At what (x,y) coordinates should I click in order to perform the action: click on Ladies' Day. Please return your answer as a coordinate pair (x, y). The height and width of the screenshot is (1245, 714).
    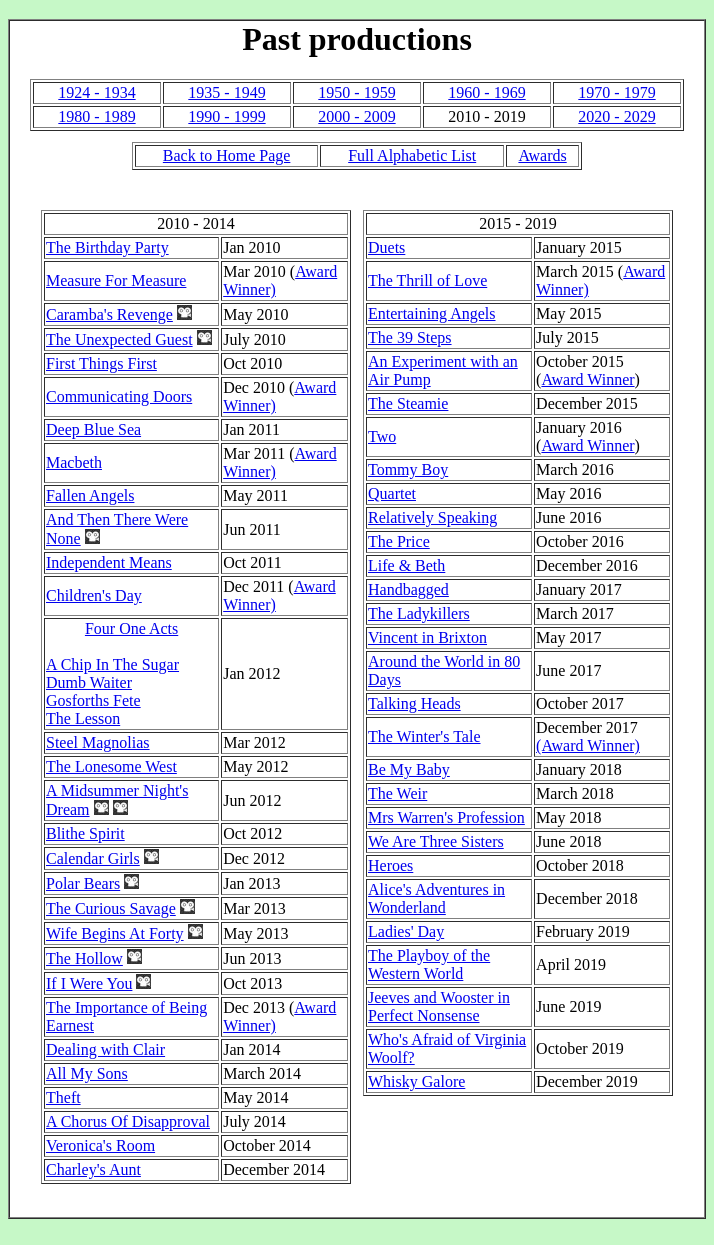
    Looking at the image, I should click on (406, 931).